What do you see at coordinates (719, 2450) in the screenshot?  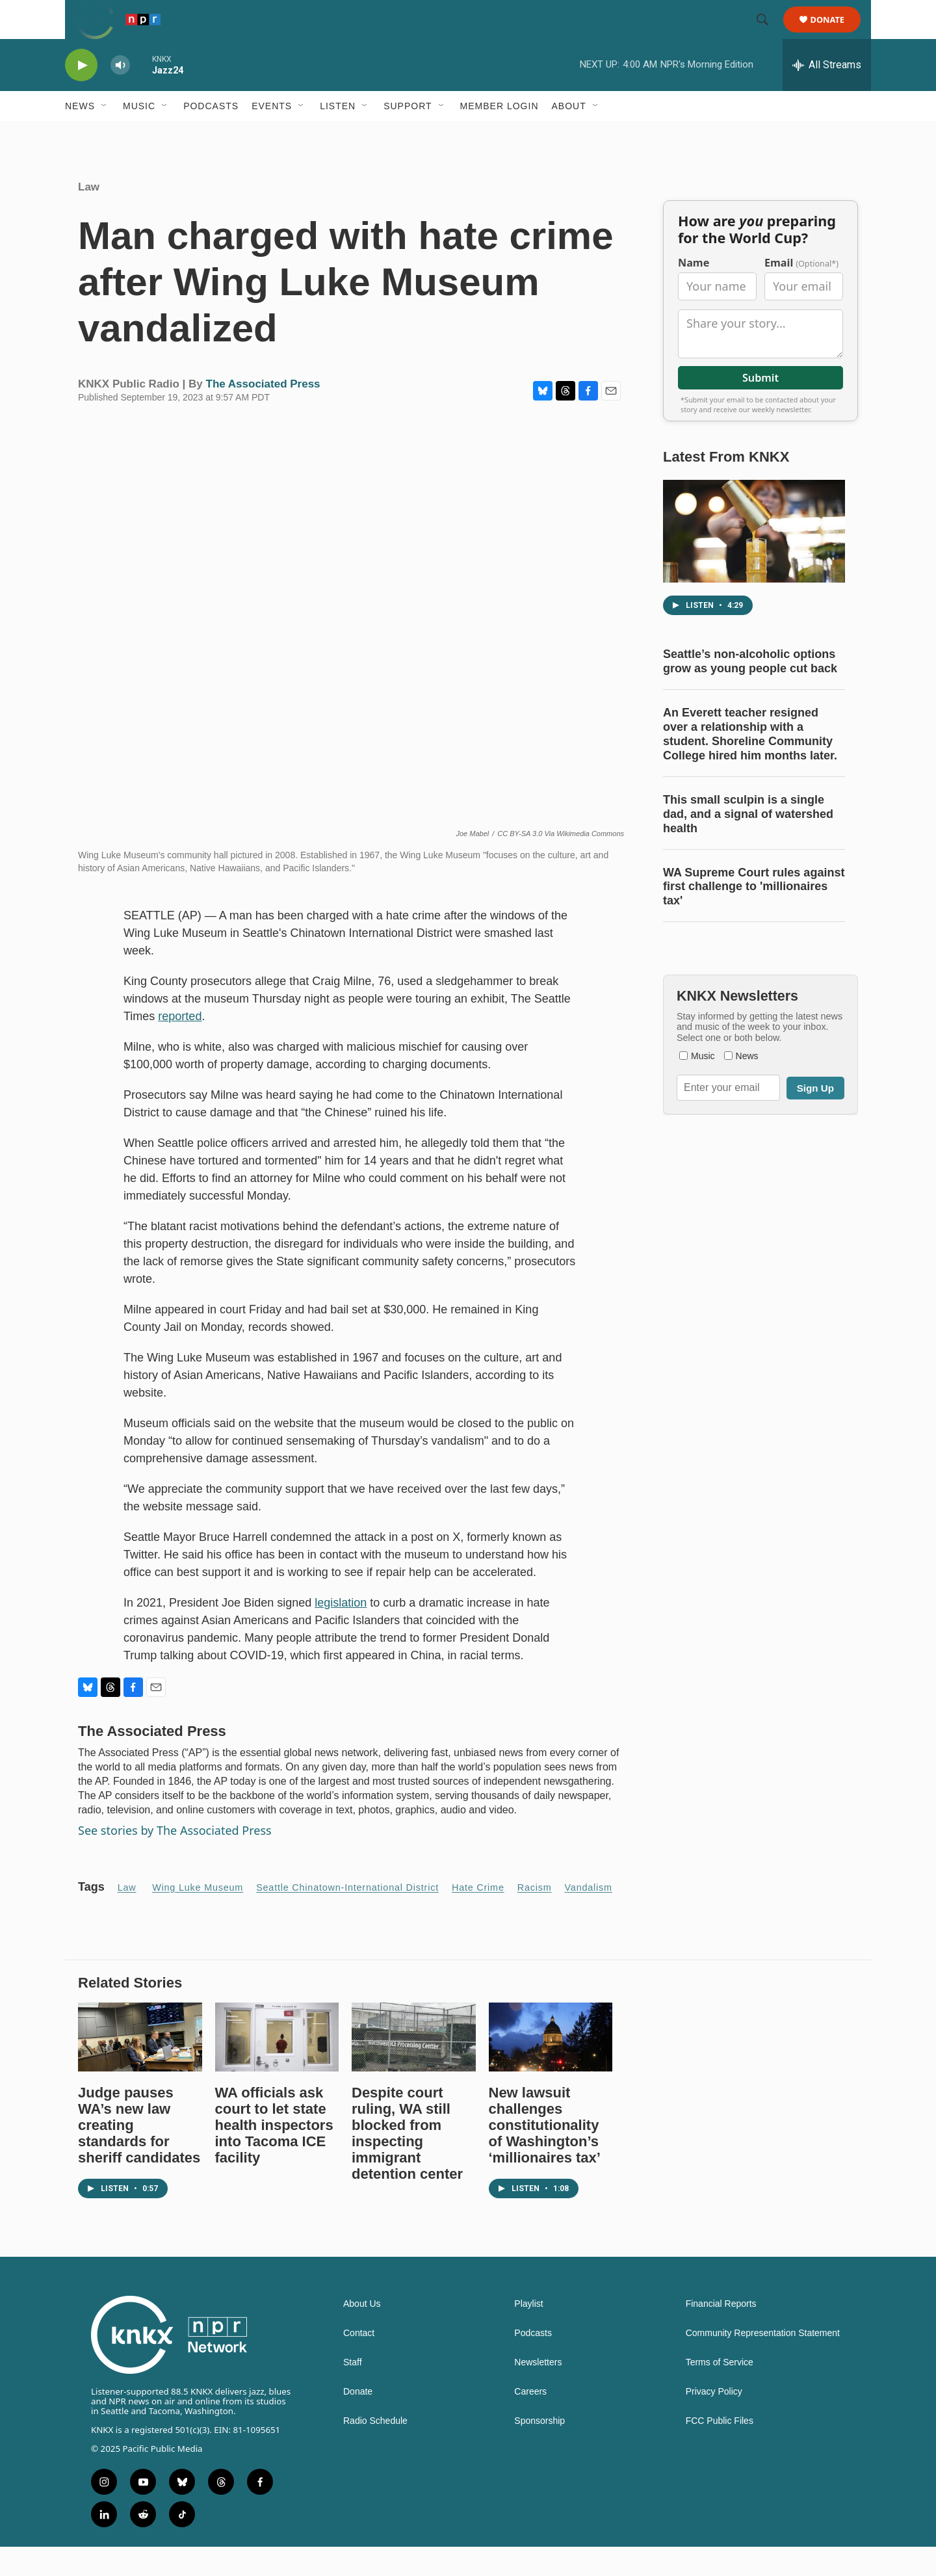 I see `FCC Public Files` at bounding box center [719, 2450].